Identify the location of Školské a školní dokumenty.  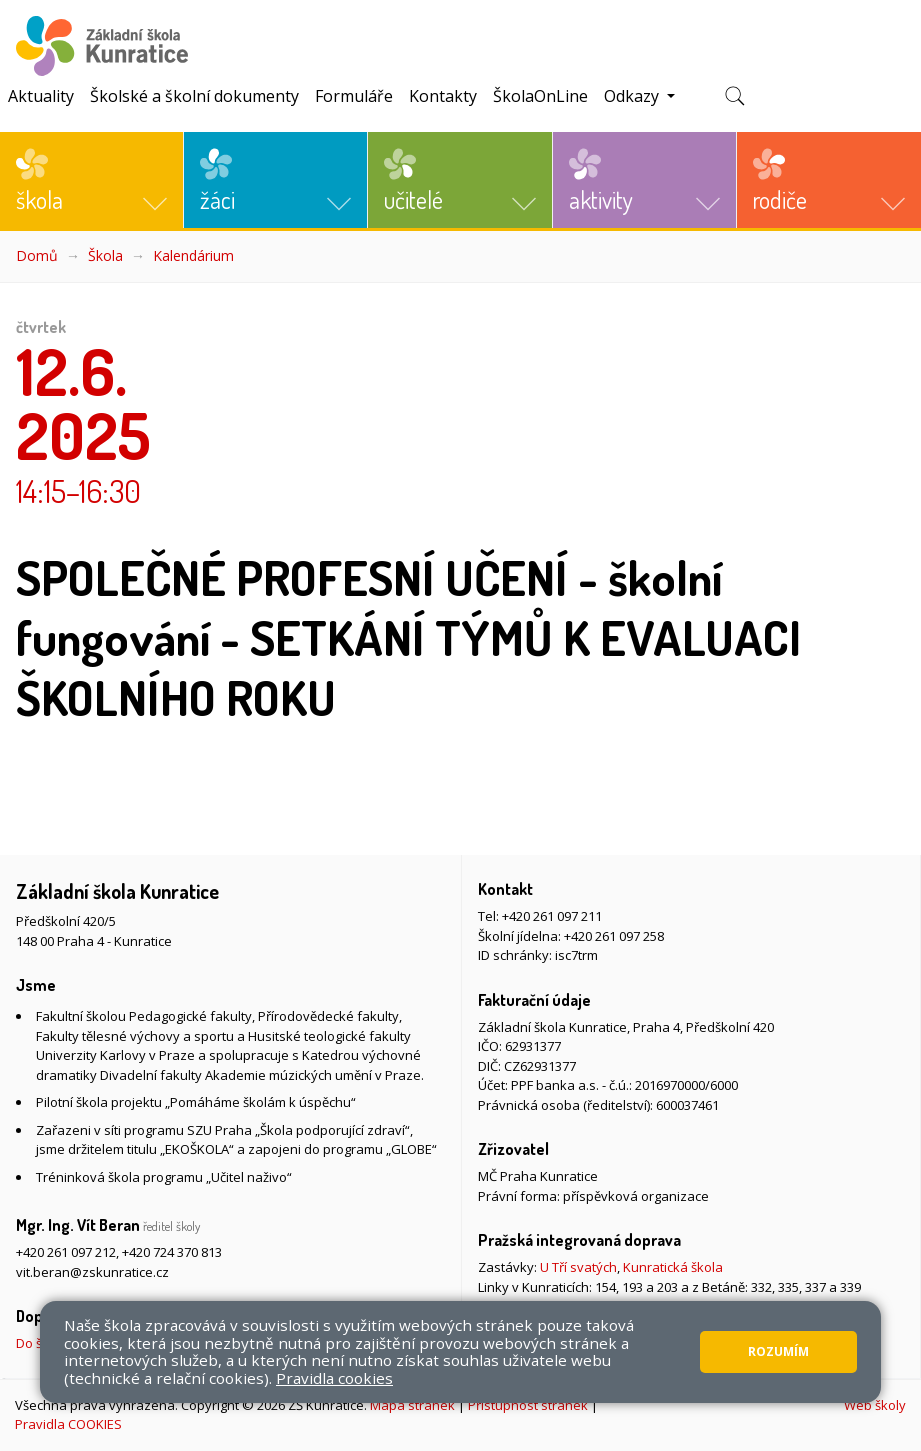
(194, 96).